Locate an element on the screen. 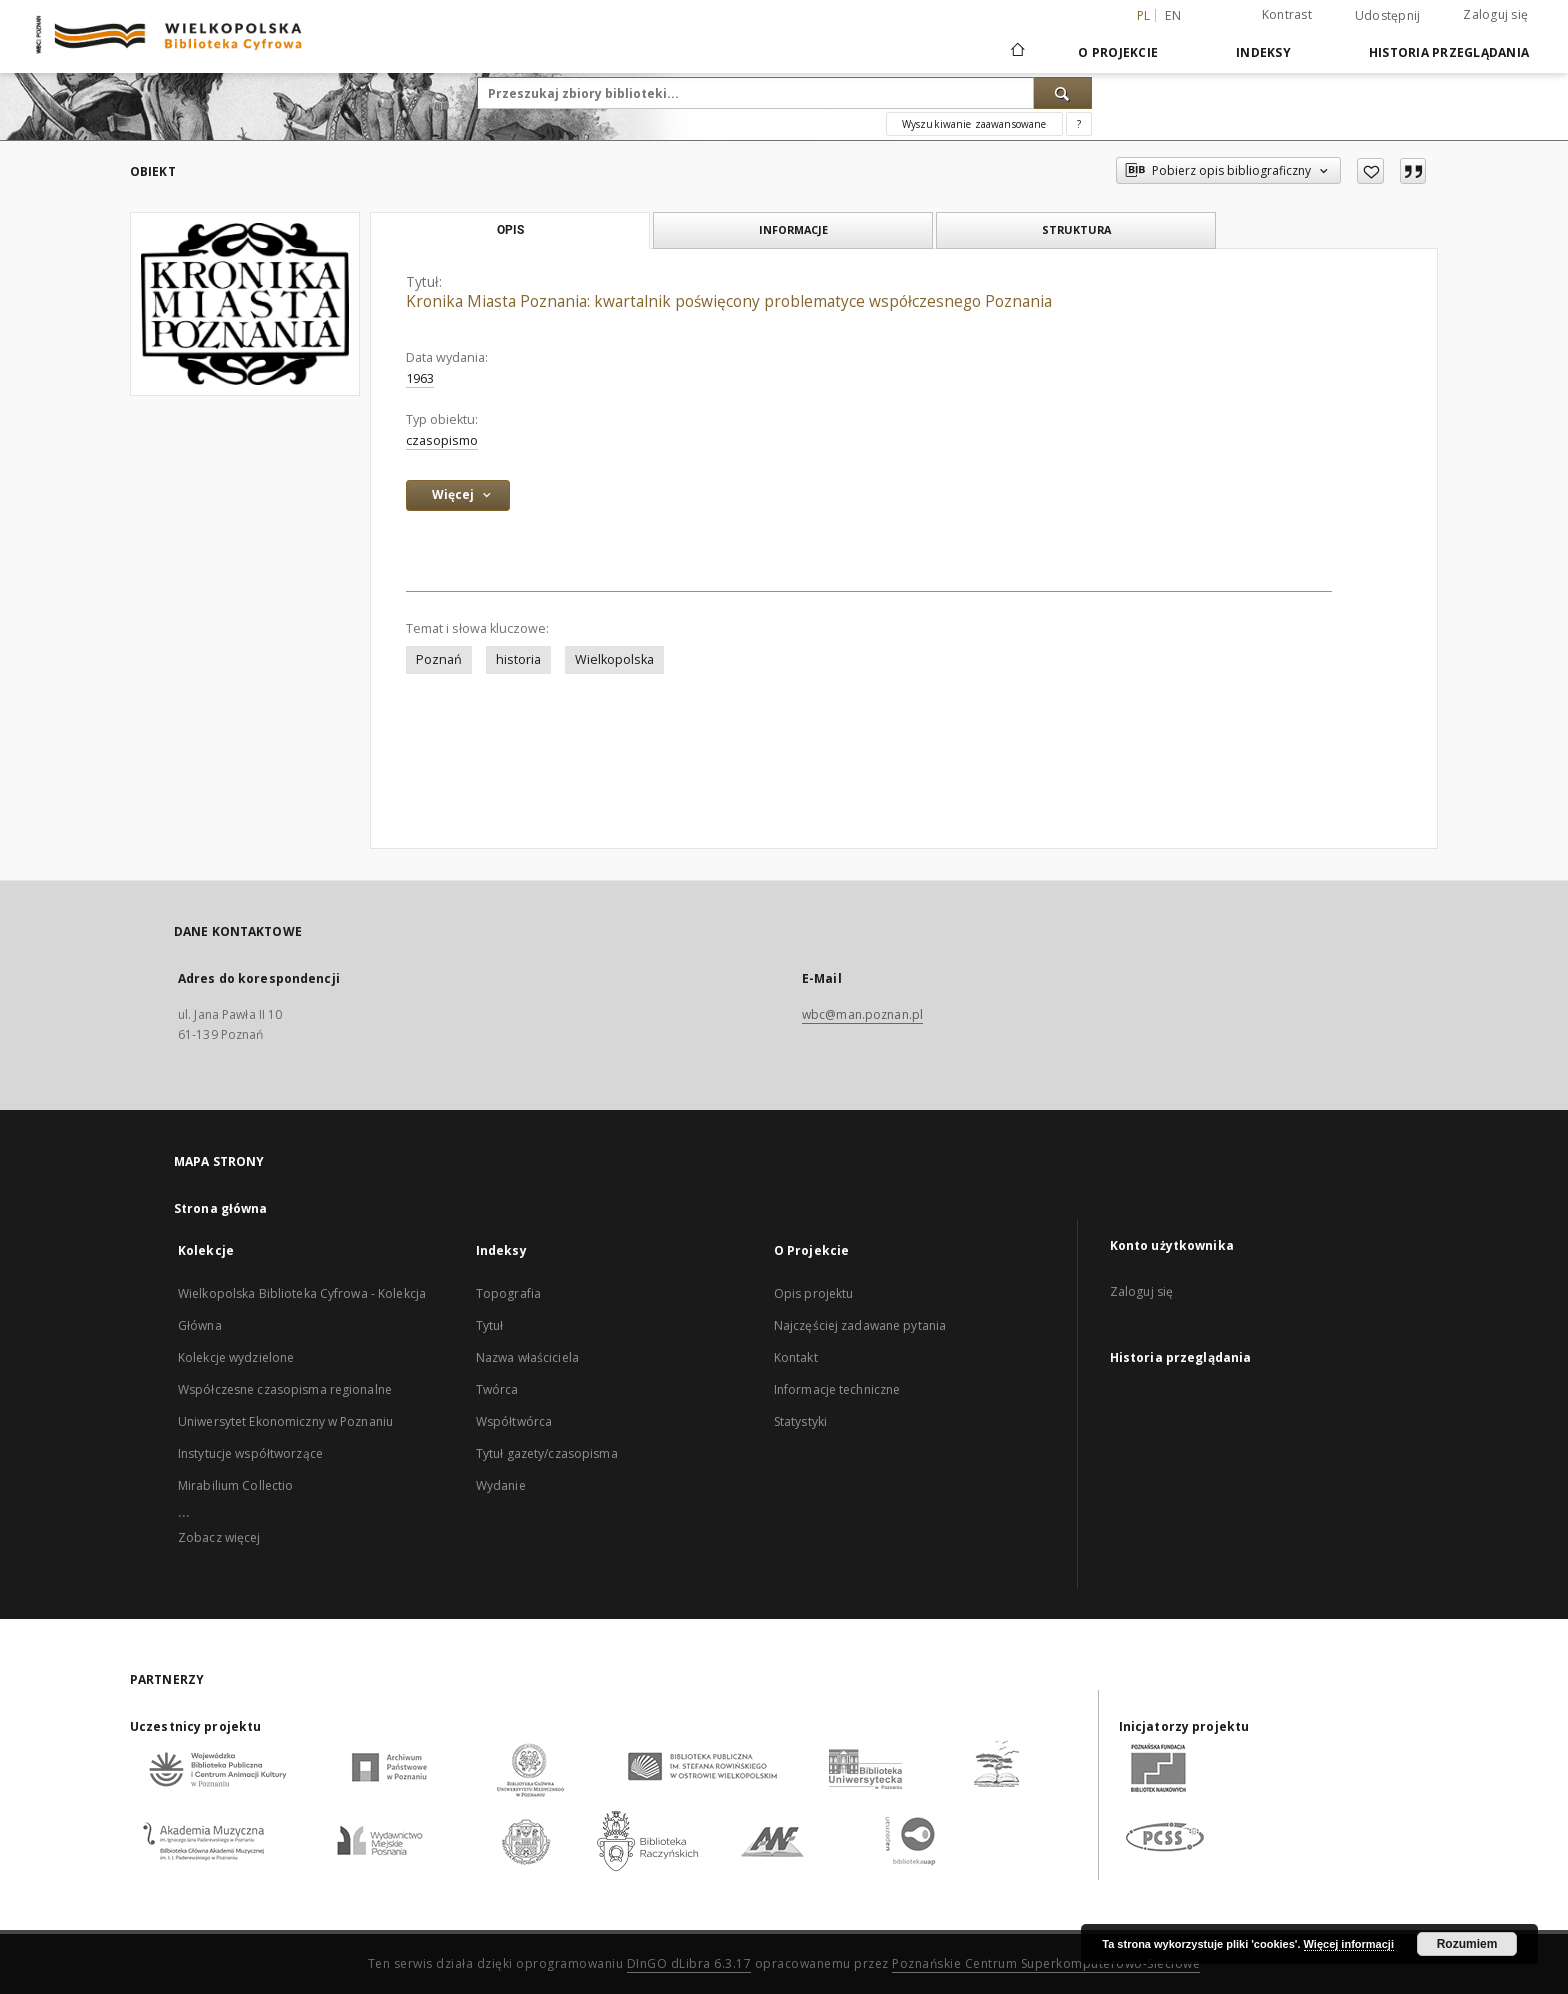 This screenshot has width=1568, height=1994. Zobacz więcej is located at coordinates (219, 1537).